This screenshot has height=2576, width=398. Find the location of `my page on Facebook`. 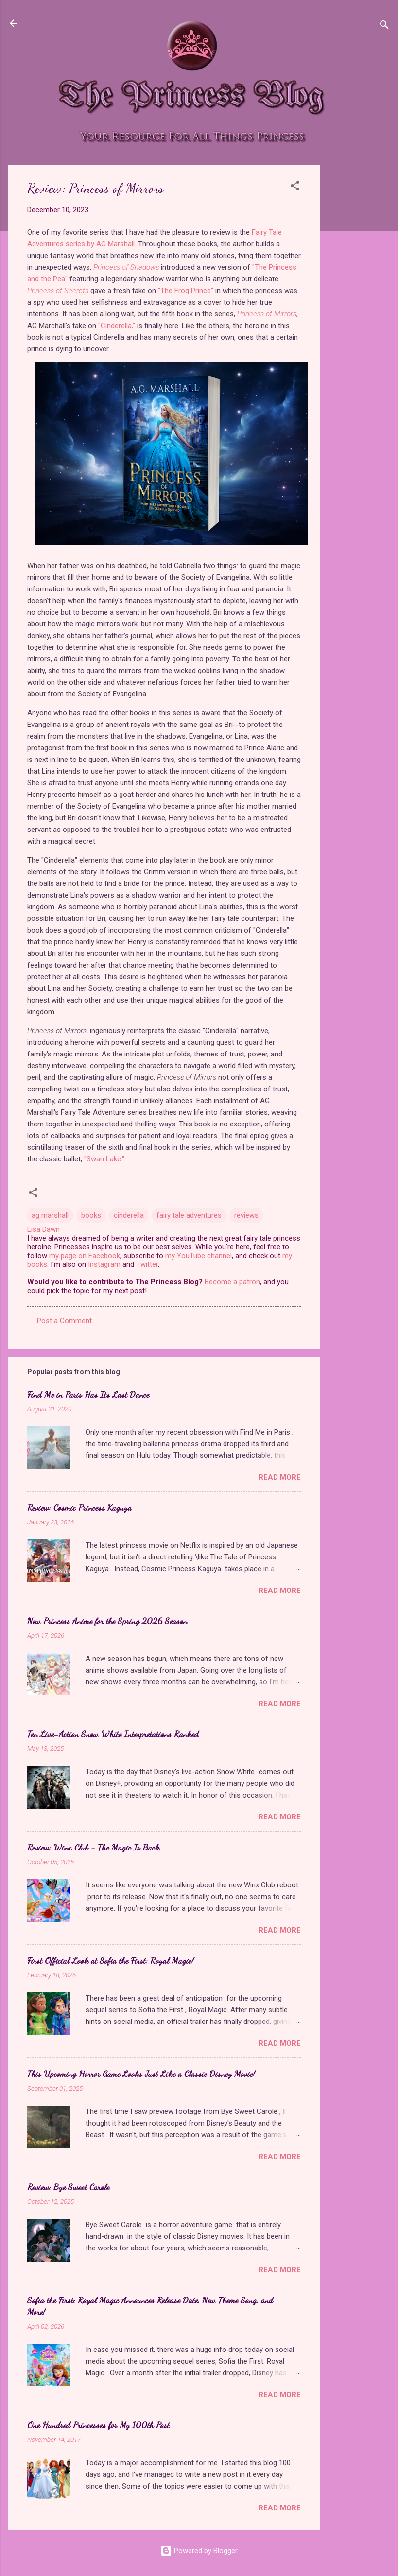

my page on Facebook is located at coordinates (84, 1255).